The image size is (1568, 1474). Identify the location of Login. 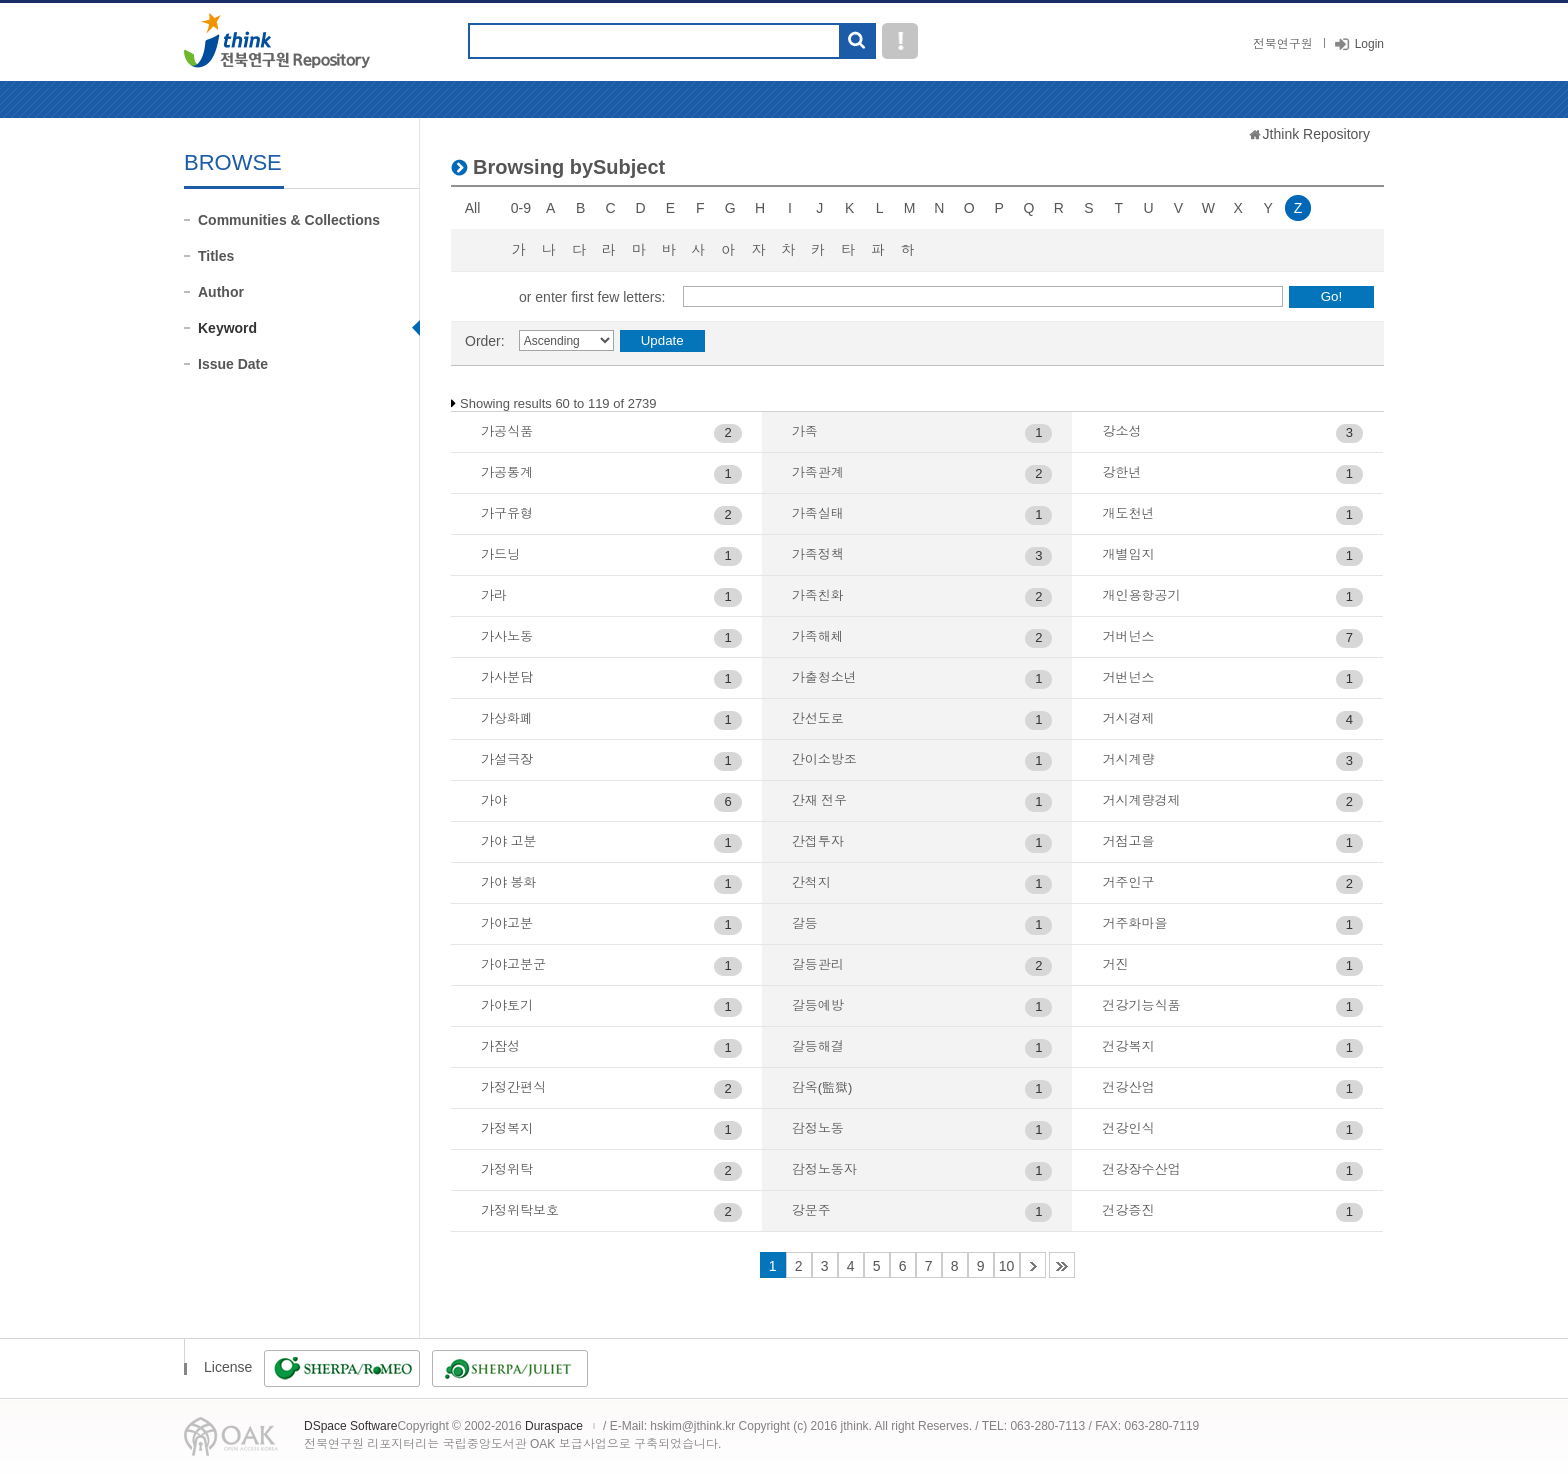
(1369, 44).